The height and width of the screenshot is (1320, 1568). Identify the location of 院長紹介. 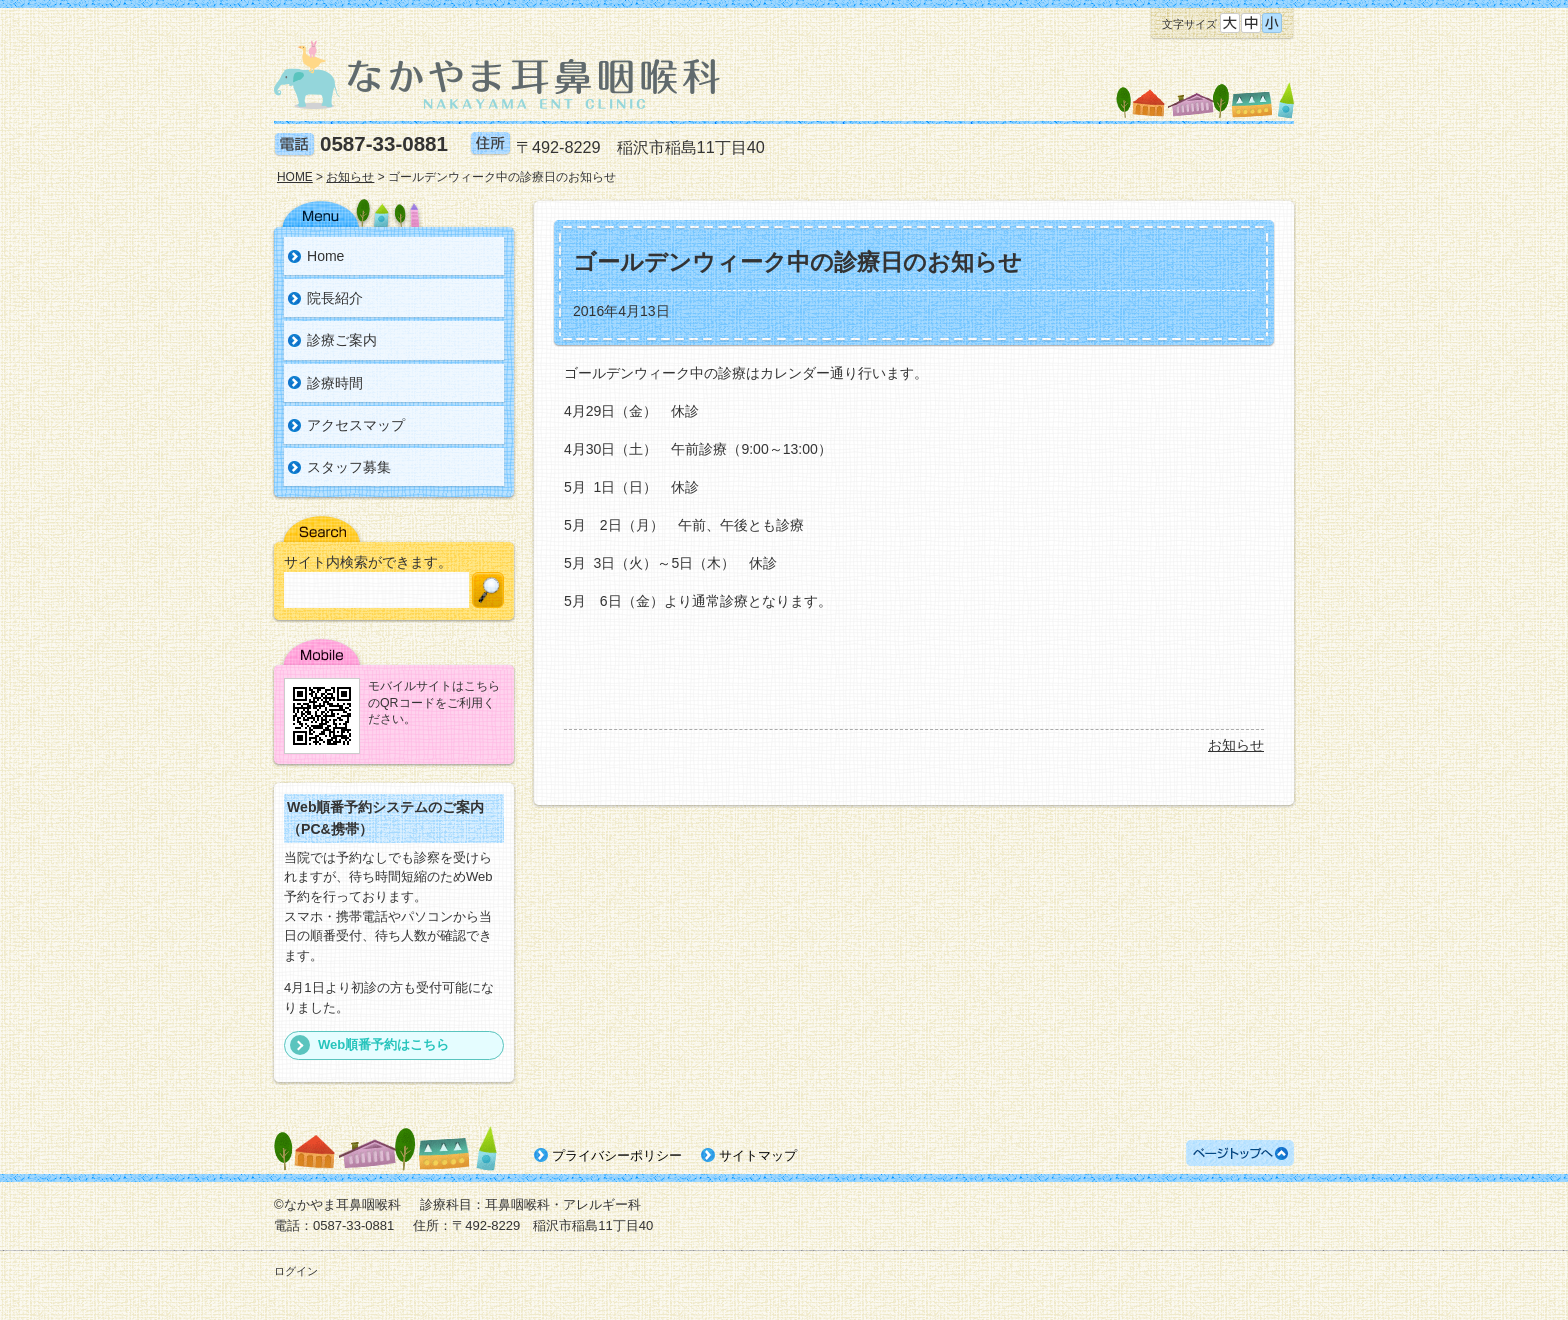
(335, 298).